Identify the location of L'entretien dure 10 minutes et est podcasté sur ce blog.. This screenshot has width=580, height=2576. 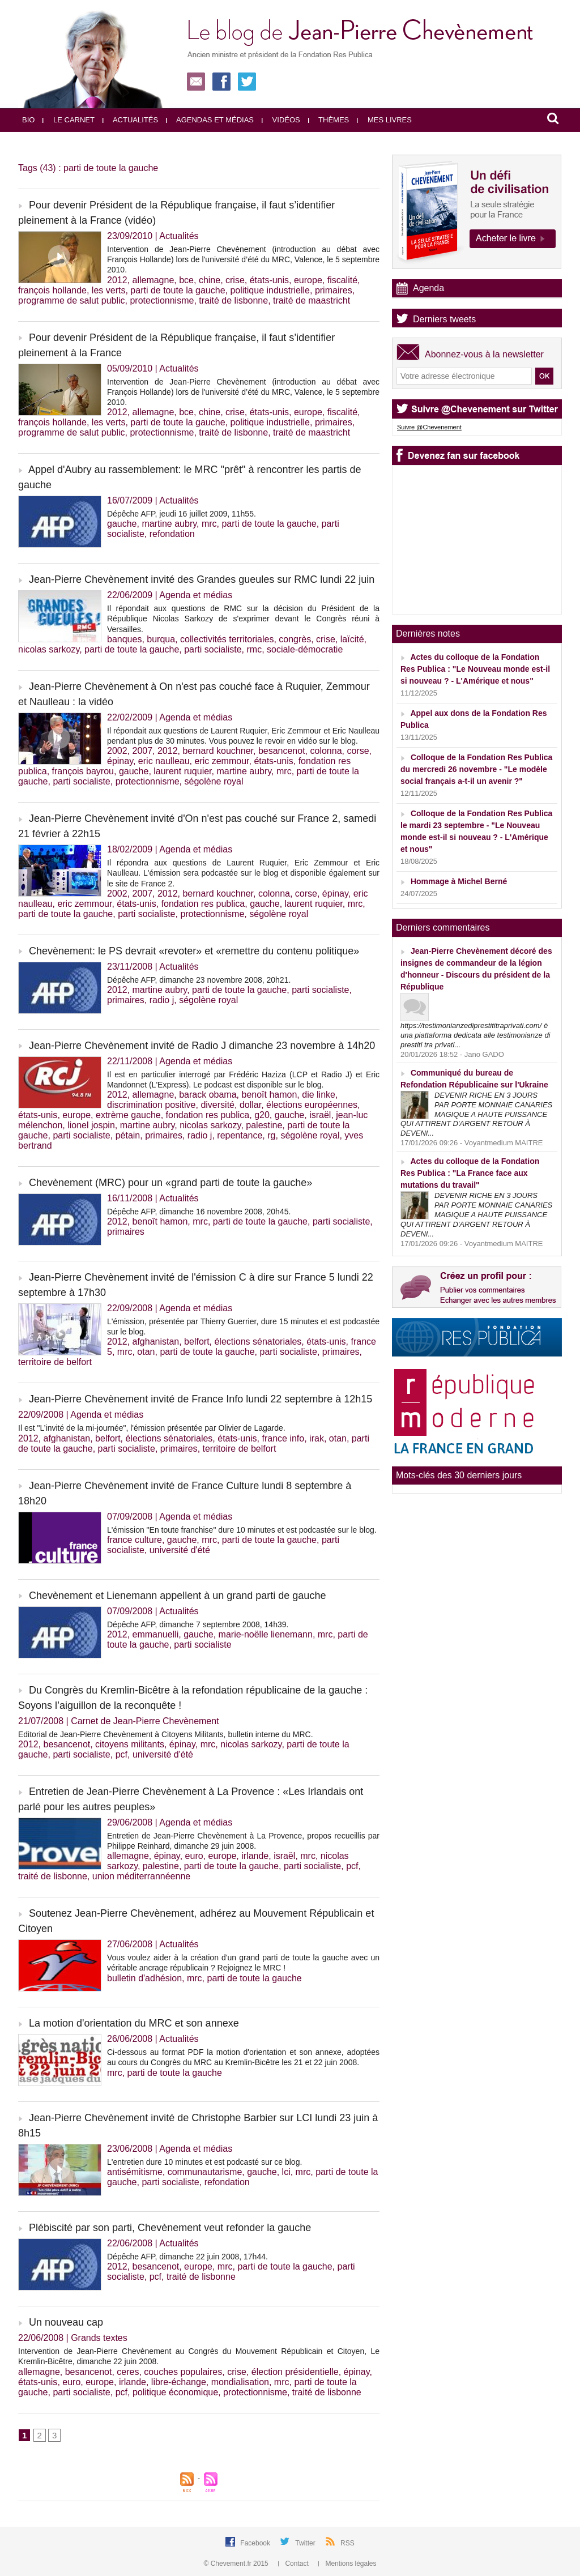
(204, 2161).